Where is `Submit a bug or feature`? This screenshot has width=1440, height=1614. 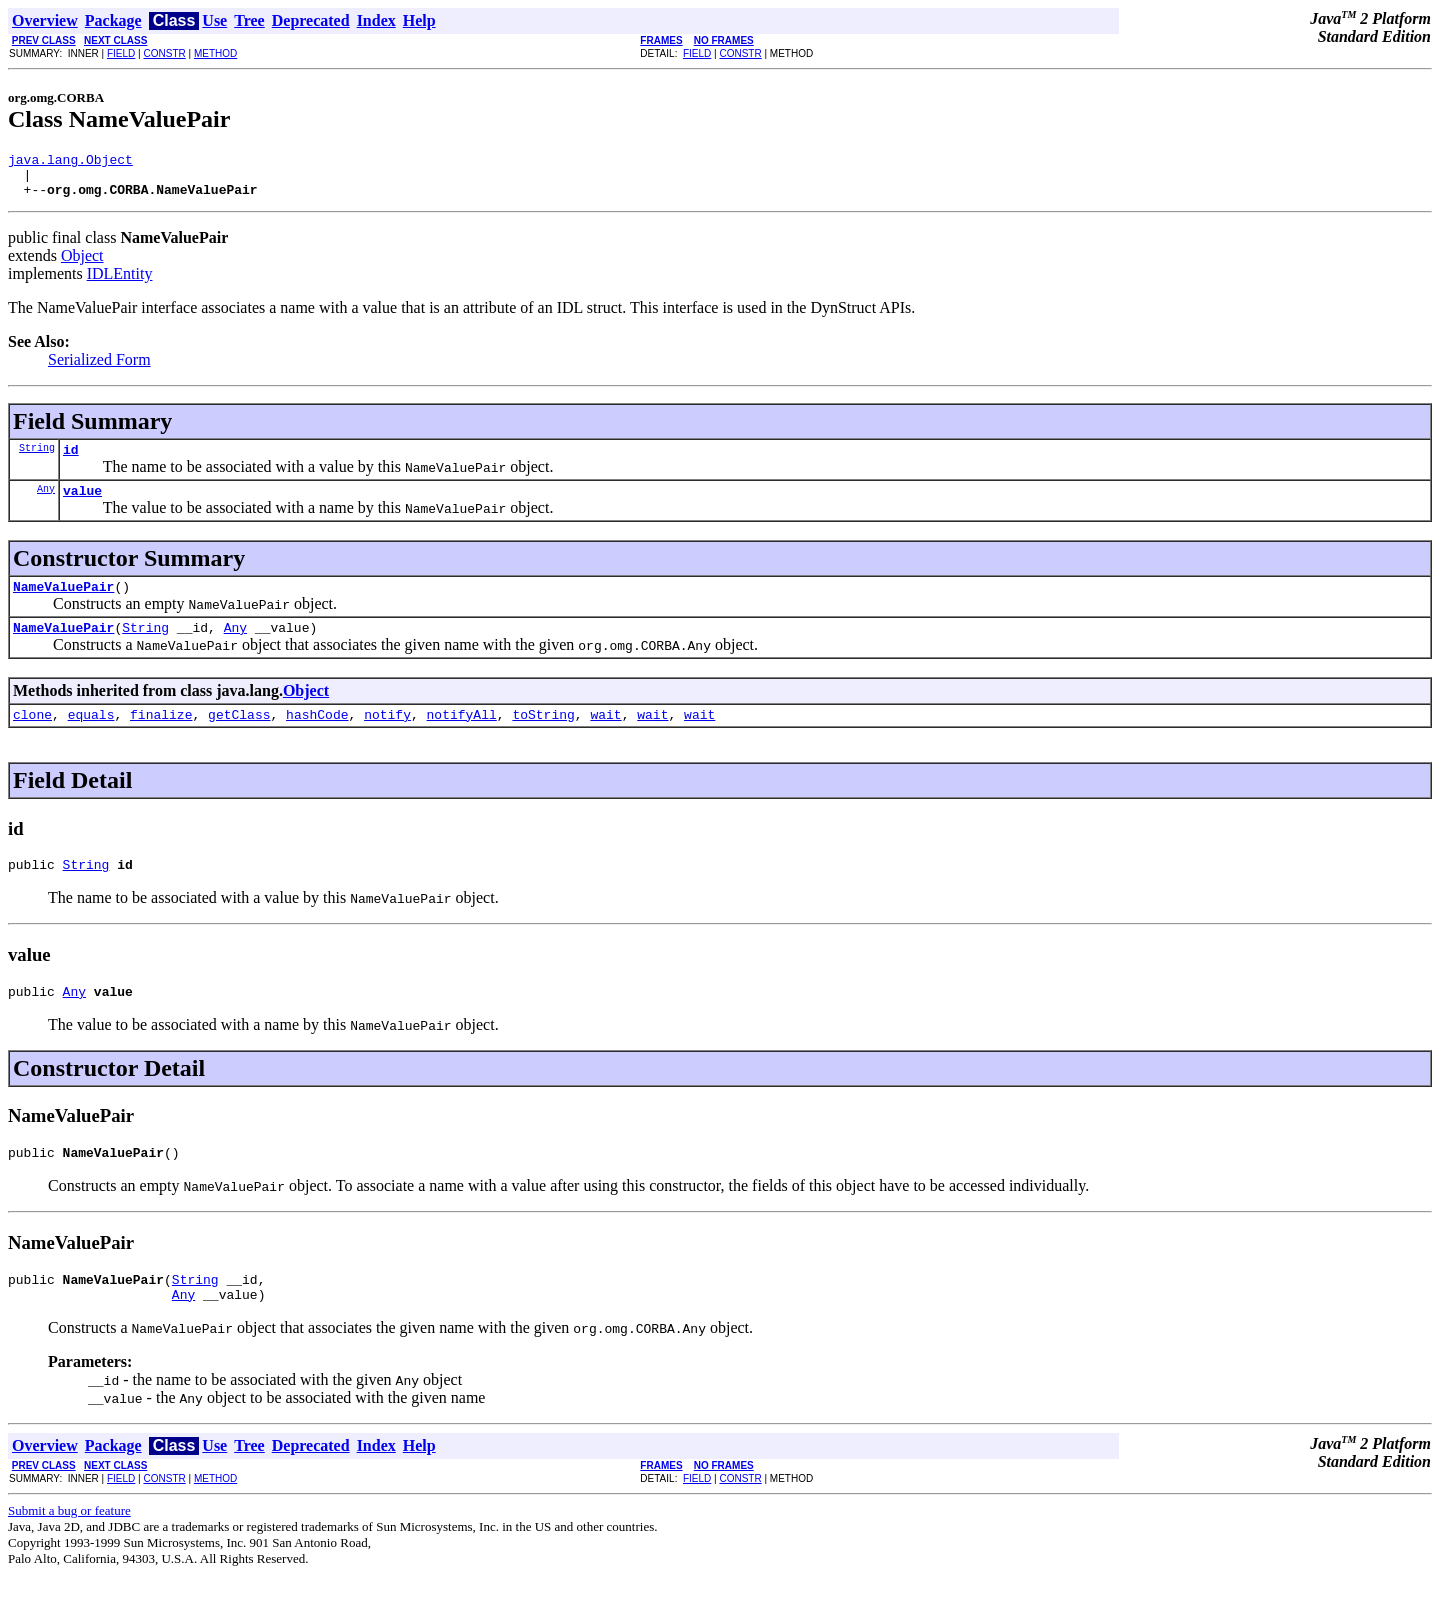 Submit a bug or feature is located at coordinates (69, 1549).